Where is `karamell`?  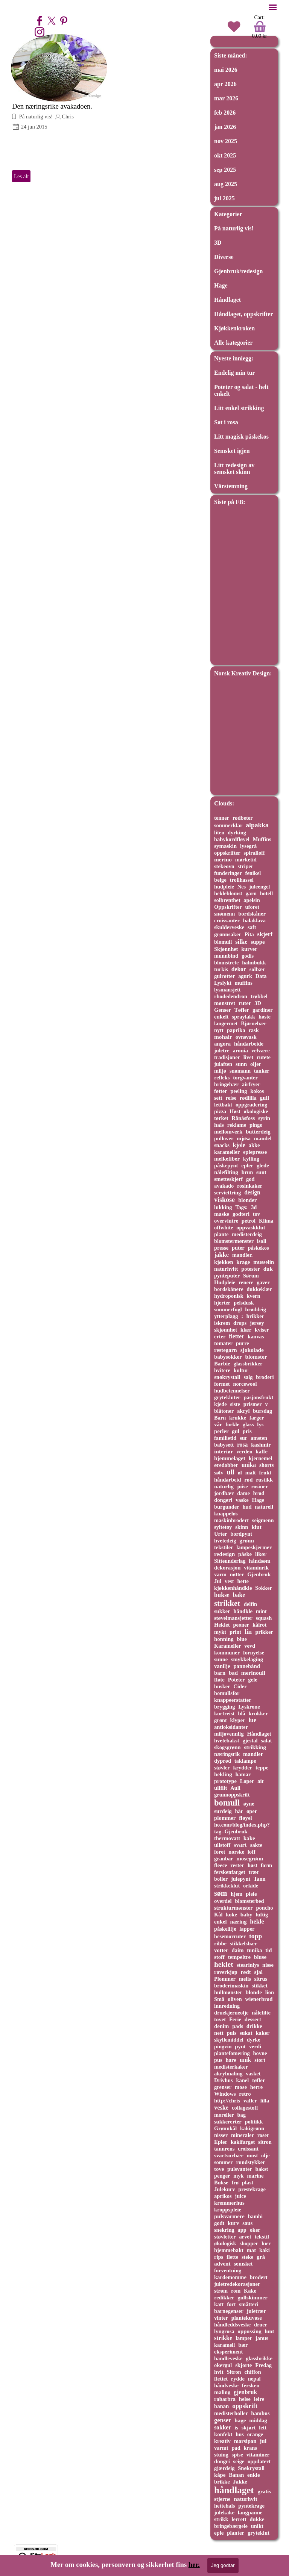 karamell is located at coordinates (224, 2345).